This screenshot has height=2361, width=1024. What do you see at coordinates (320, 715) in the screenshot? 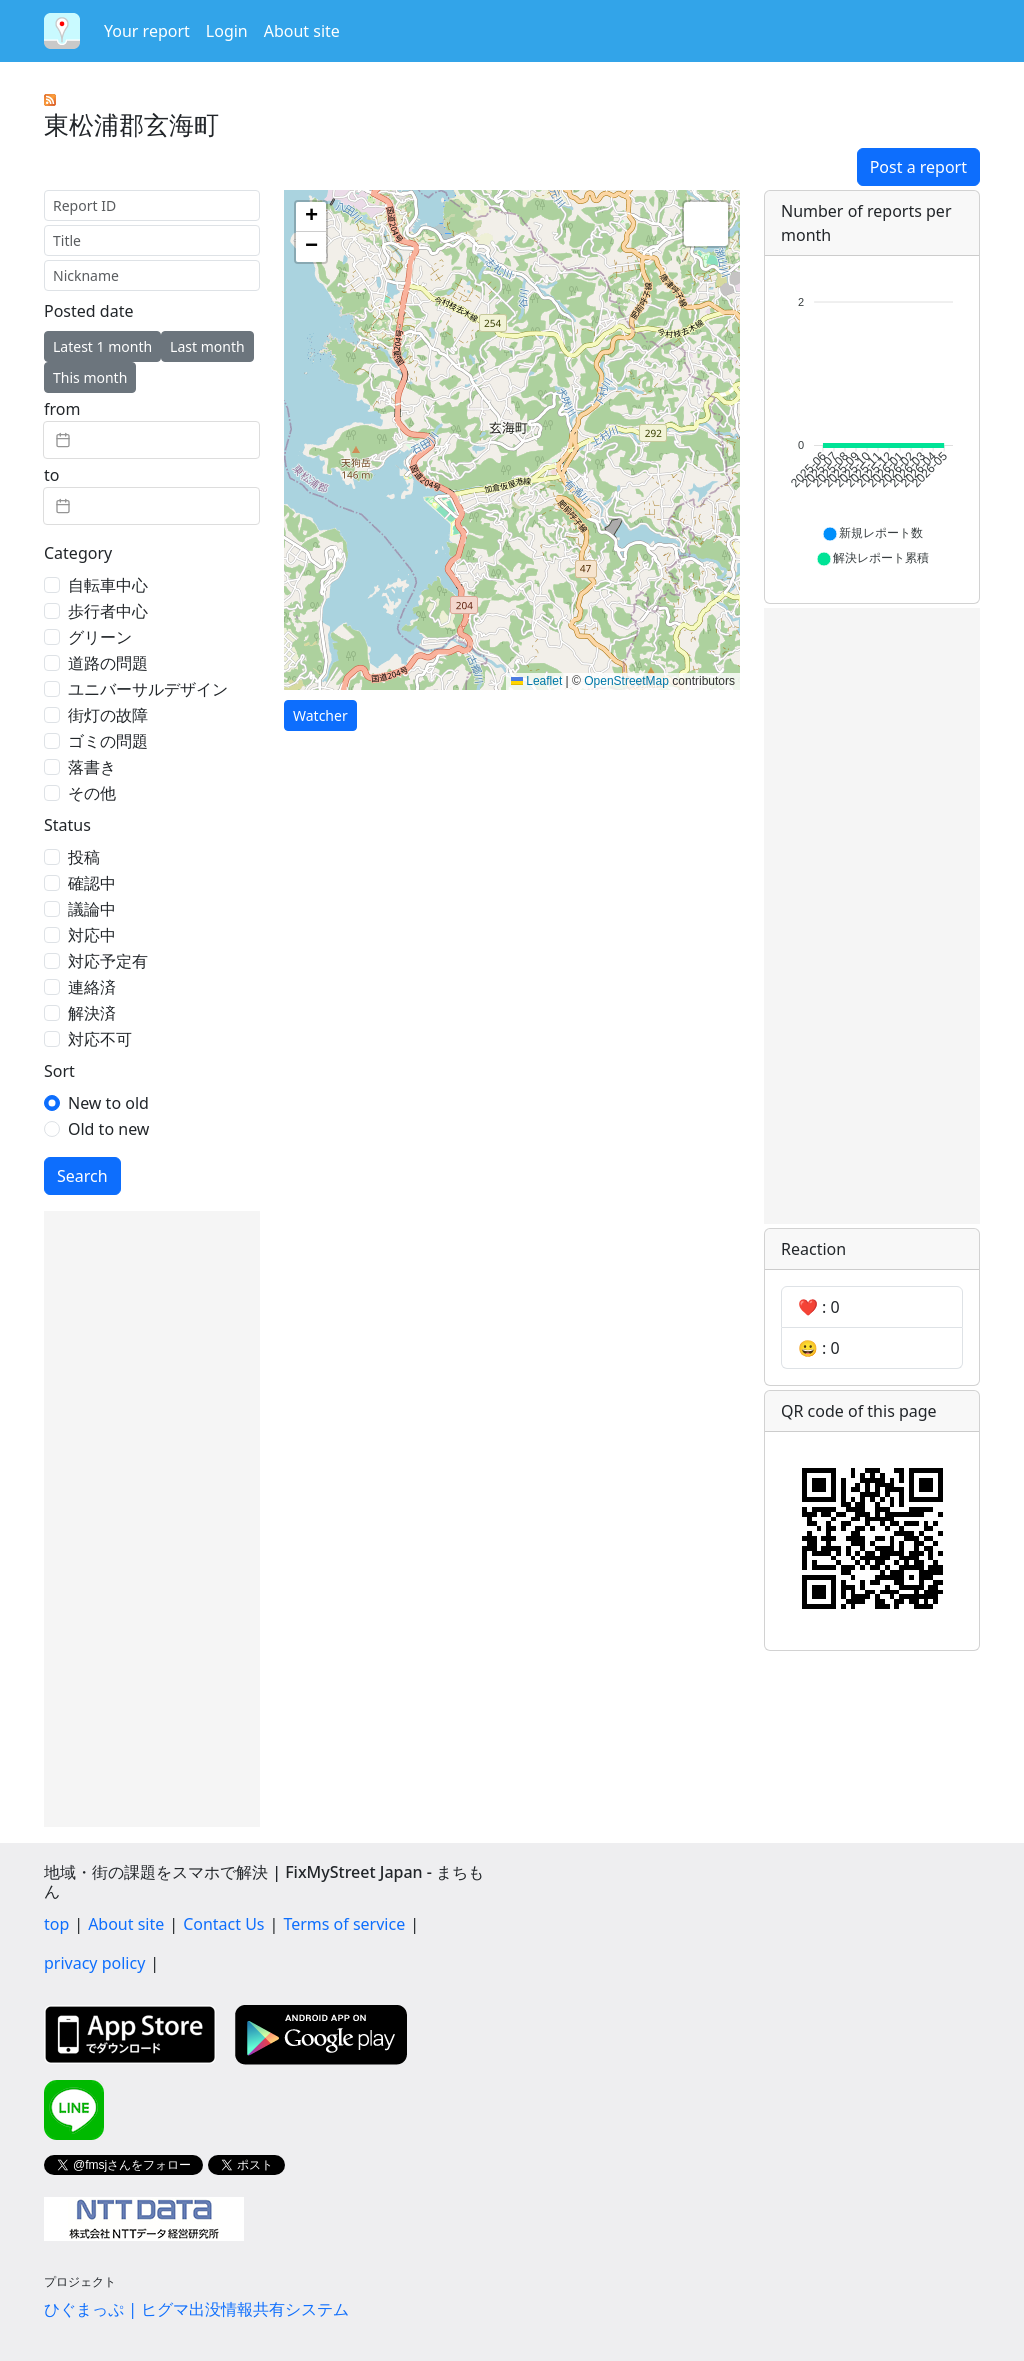
I see `Watcher` at bounding box center [320, 715].